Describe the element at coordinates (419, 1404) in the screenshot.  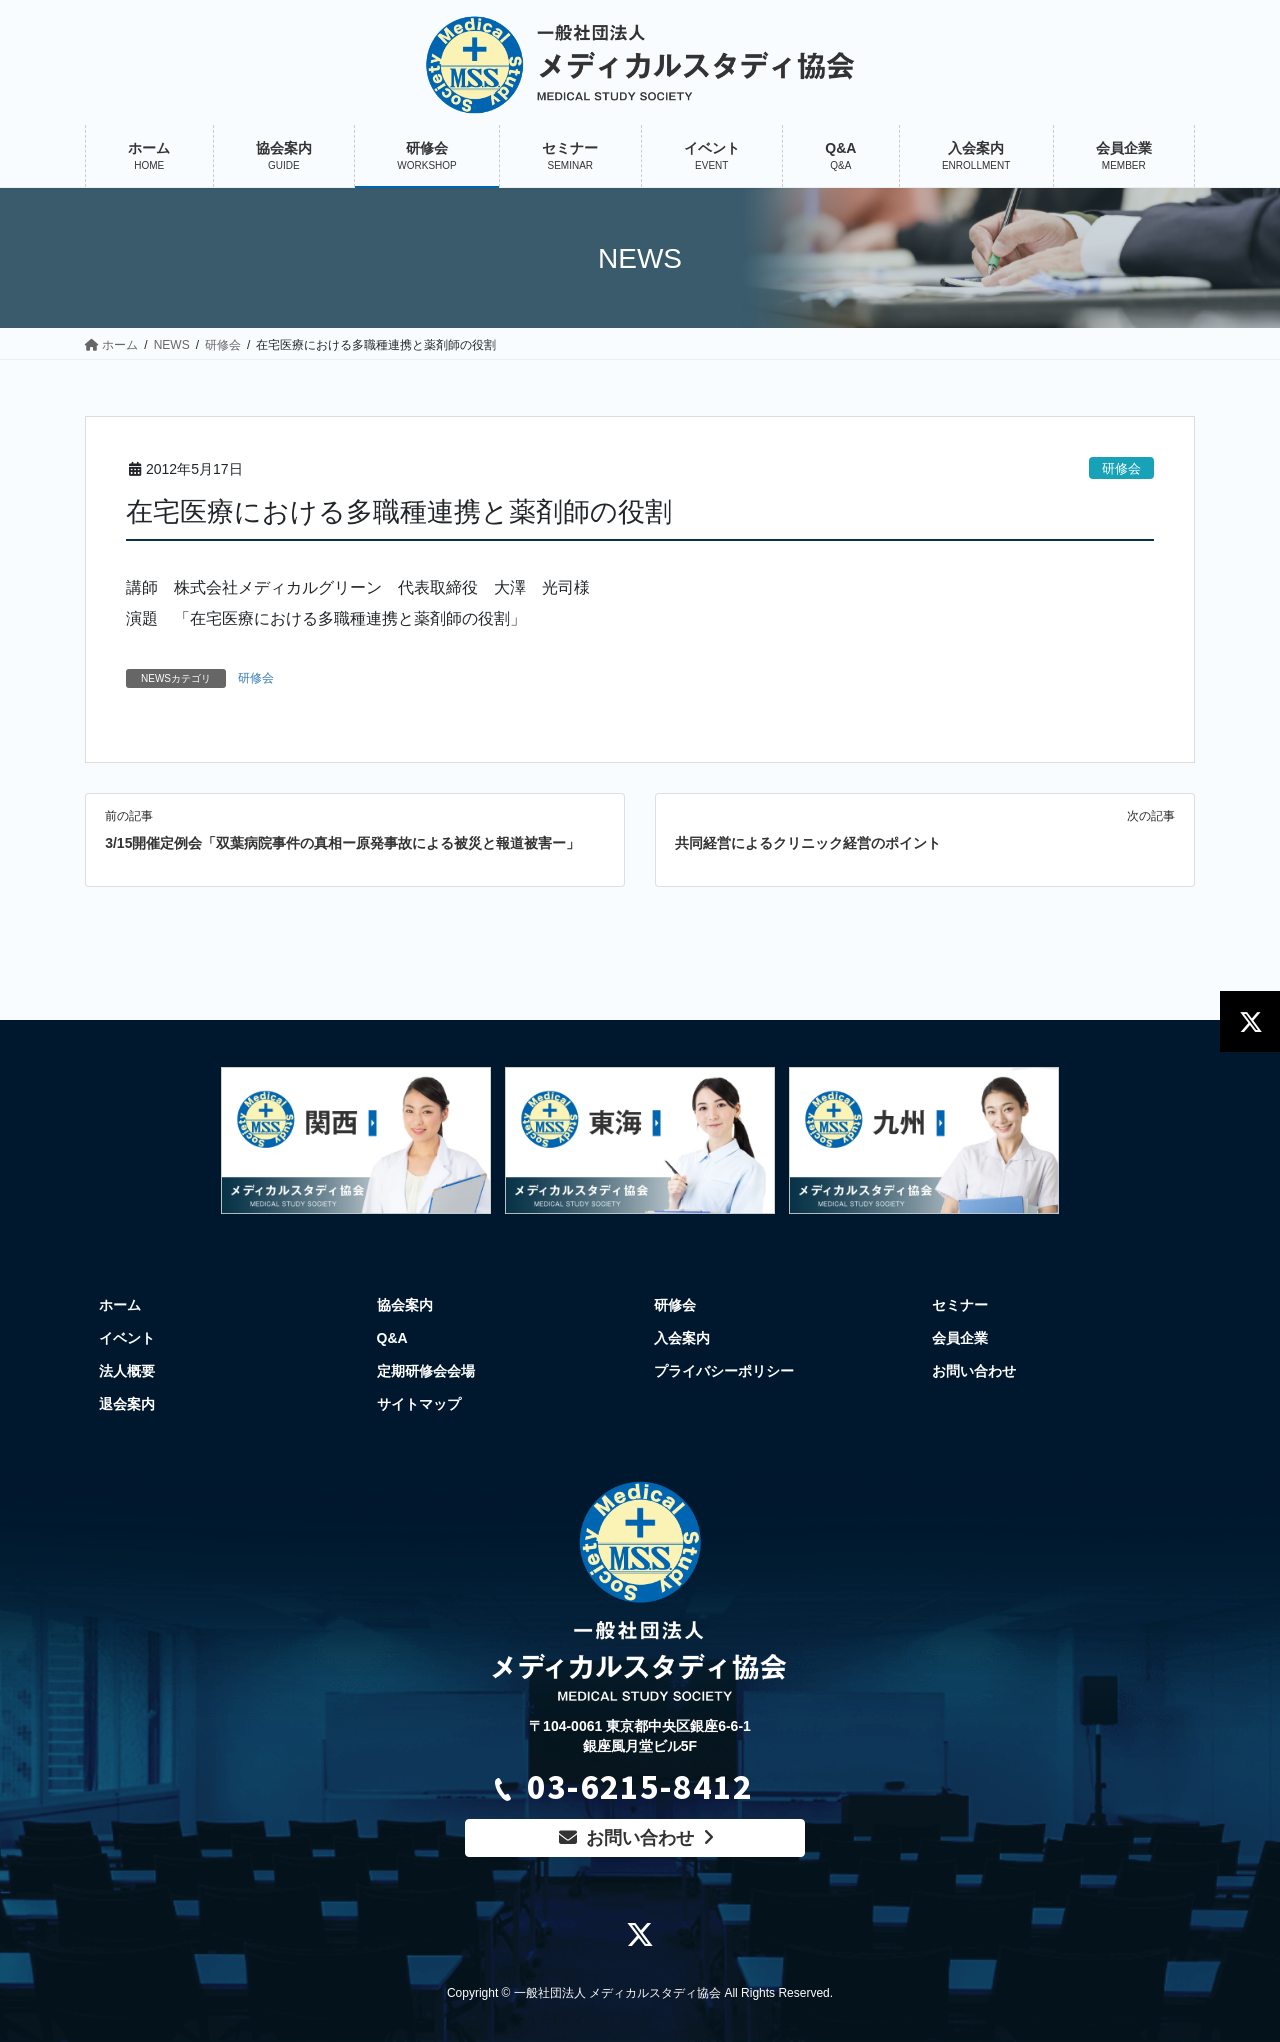
I see `サイトマップ` at that location.